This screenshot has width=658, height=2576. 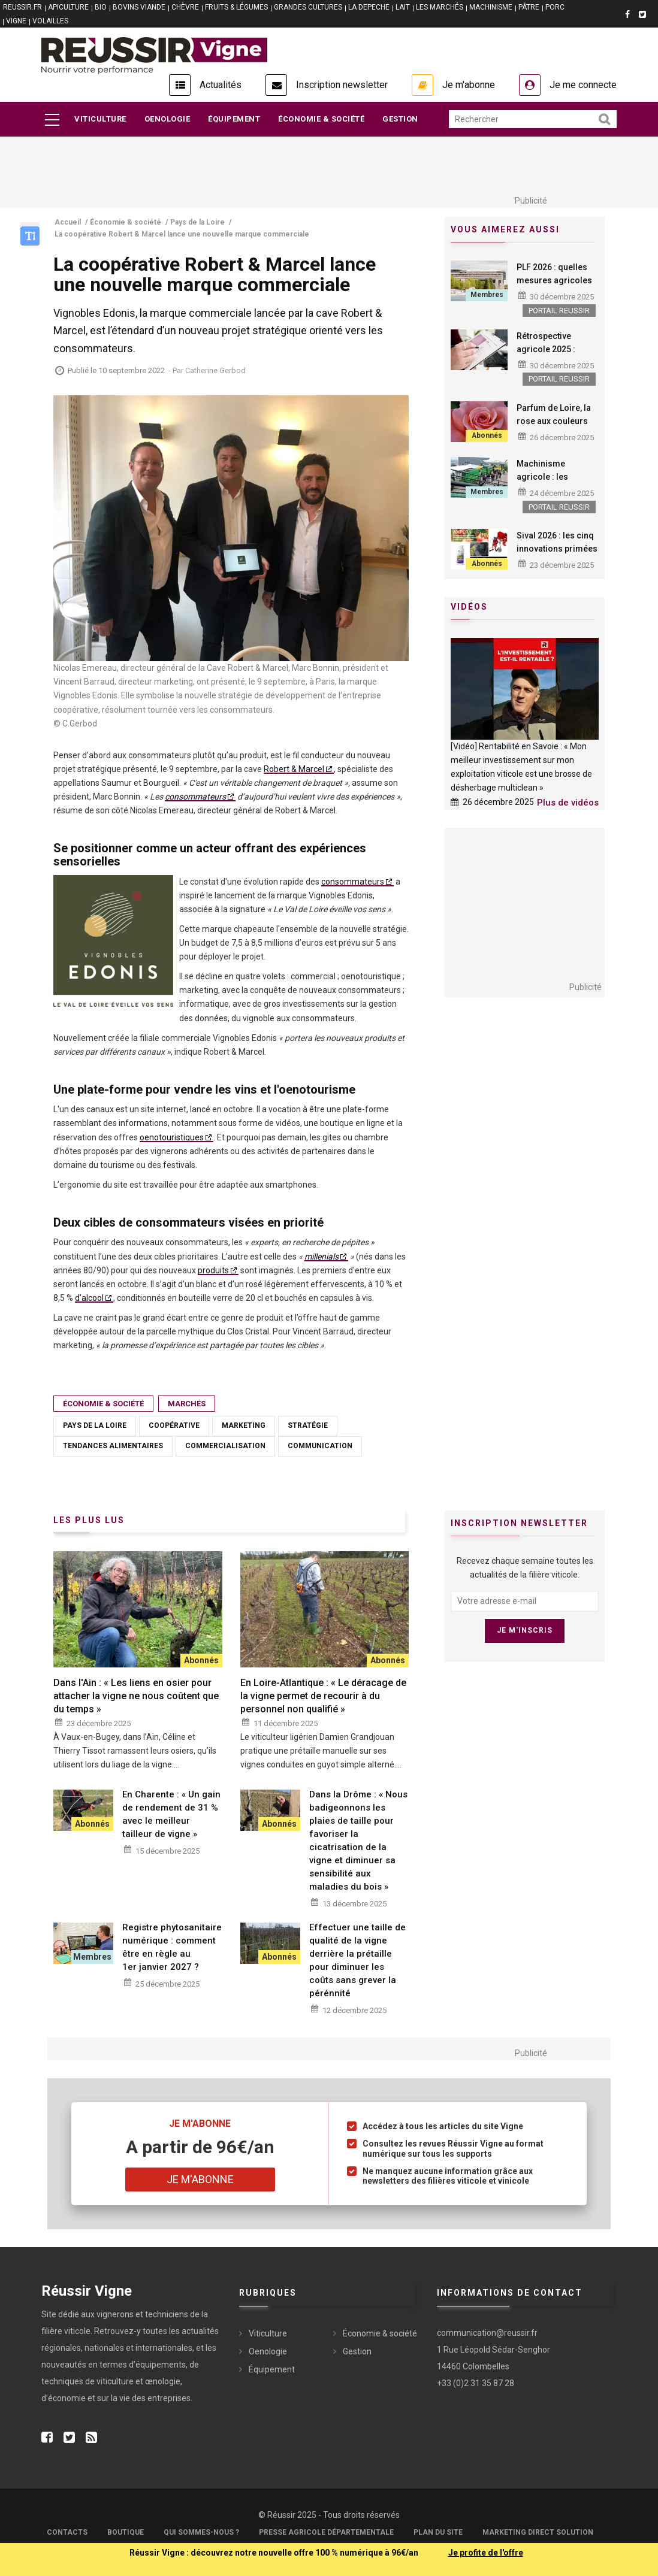 What do you see at coordinates (125, 2532) in the screenshot?
I see `Boutique` at bounding box center [125, 2532].